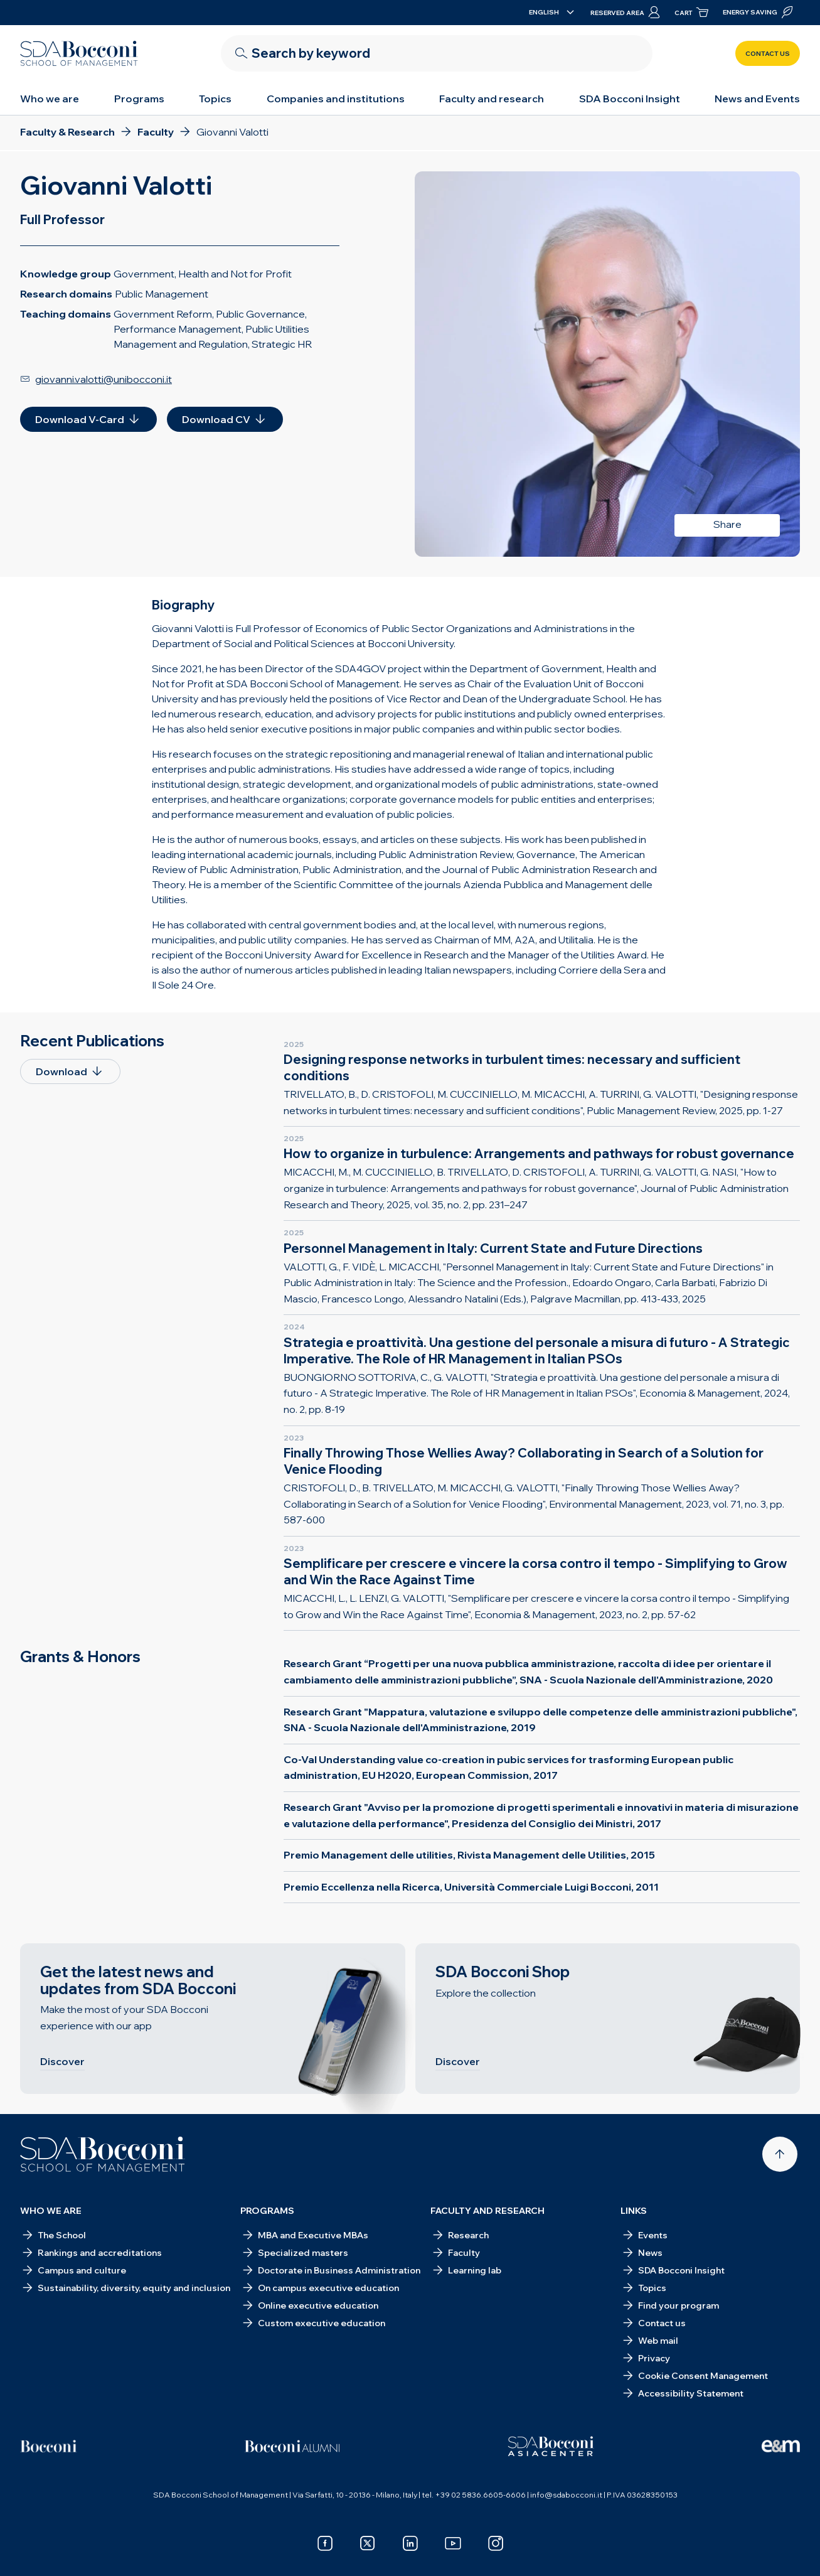 This screenshot has width=820, height=2576. I want to click on News and Events, so click(757, 98).